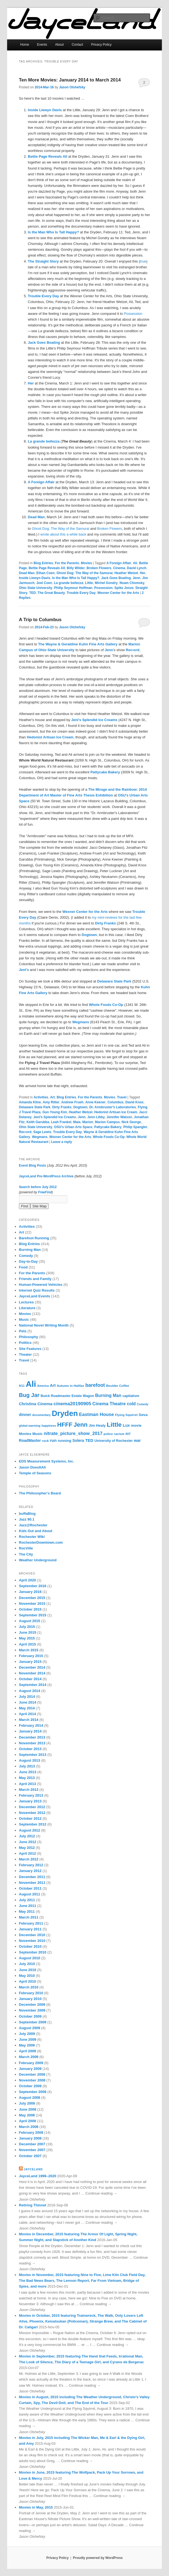  Describe the element at coordinates (33, 2169) in the screenshot. I see `JayceLand` at that location.